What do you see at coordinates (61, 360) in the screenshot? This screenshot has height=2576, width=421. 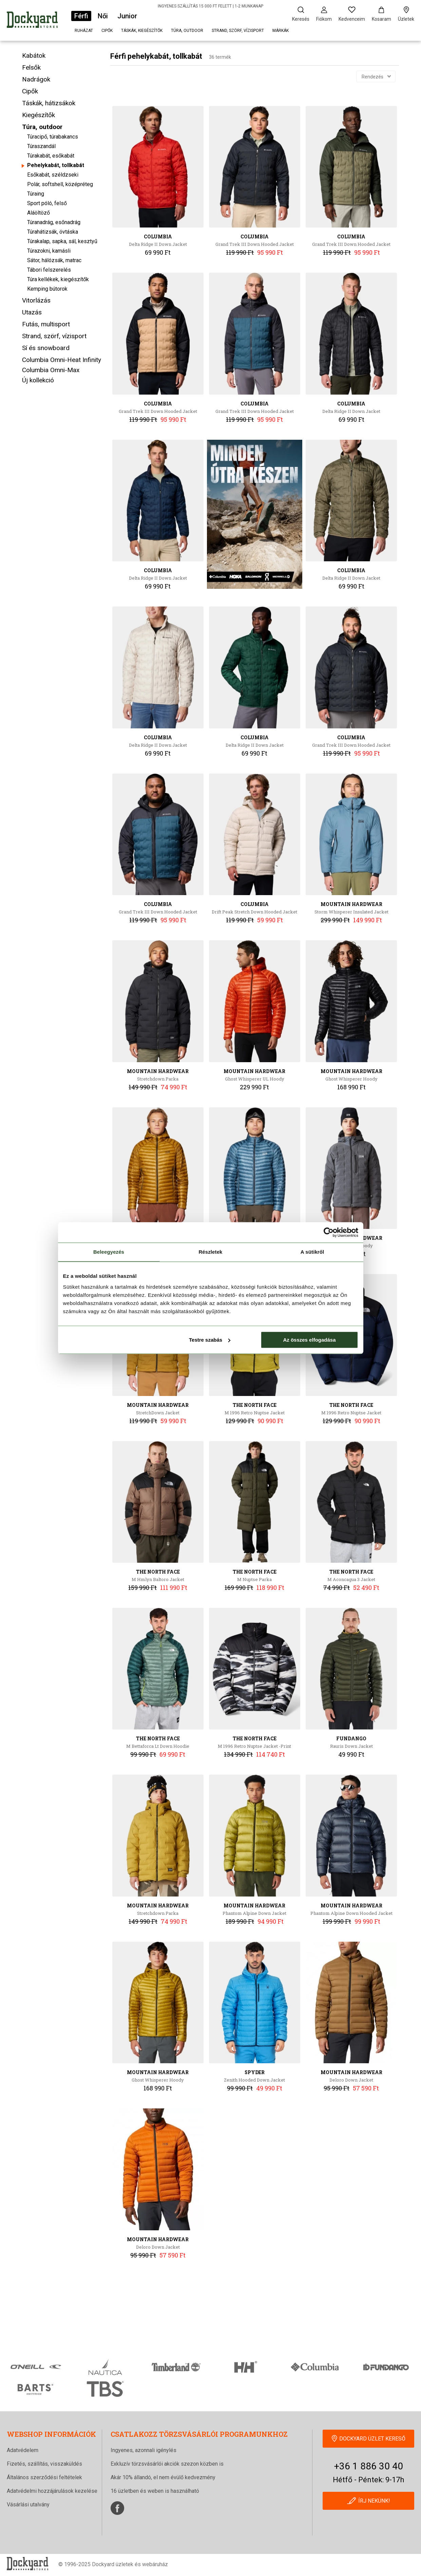 I see `Columbia Omni-Heat Infinity` at bounding box center [61, 360].